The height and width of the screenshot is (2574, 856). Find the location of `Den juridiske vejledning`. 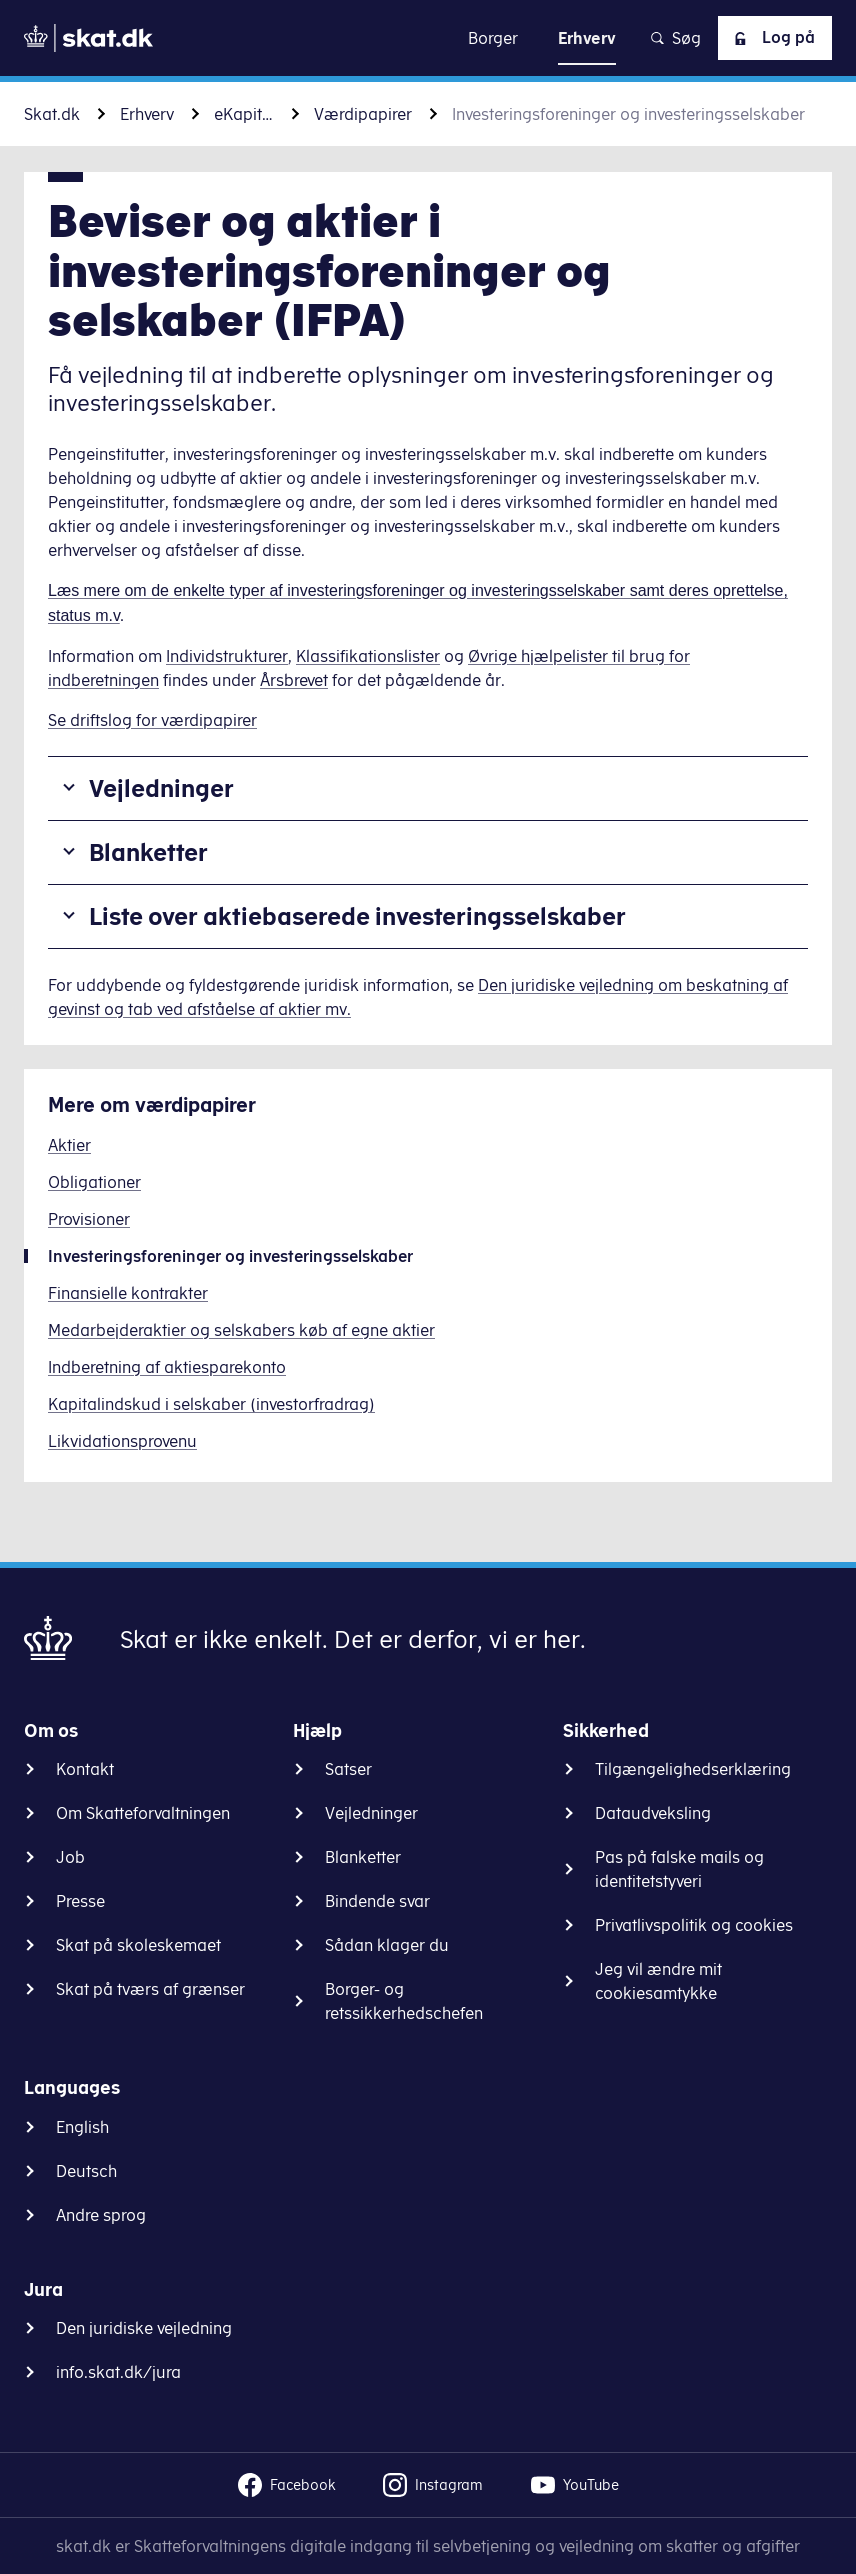

Den juridiske vejledning is located at coordinates (144, 2328).